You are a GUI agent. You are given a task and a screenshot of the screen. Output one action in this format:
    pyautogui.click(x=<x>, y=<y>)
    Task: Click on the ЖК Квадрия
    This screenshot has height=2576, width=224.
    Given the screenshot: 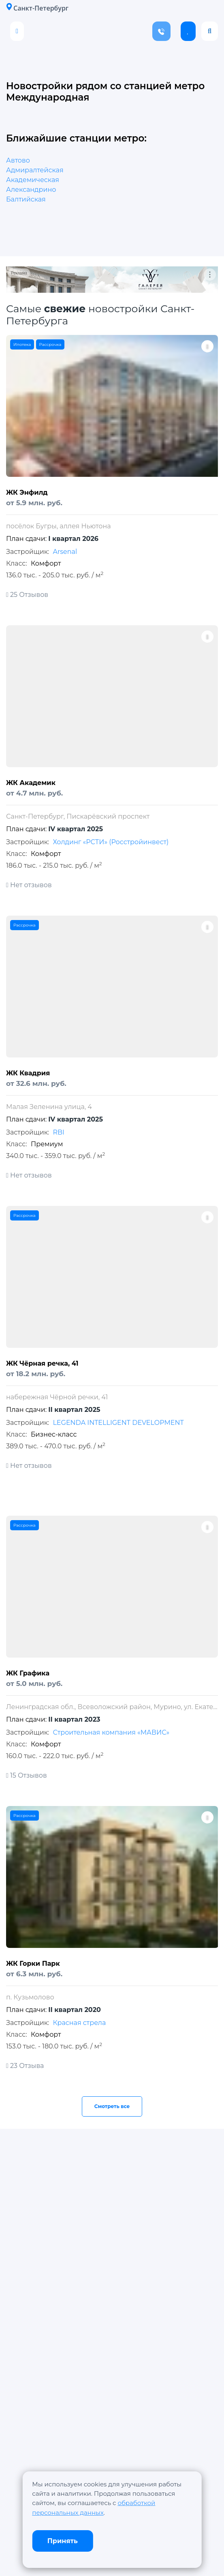 What is the action you would take?
    pyautogui.click(x=28, y=1073)
    